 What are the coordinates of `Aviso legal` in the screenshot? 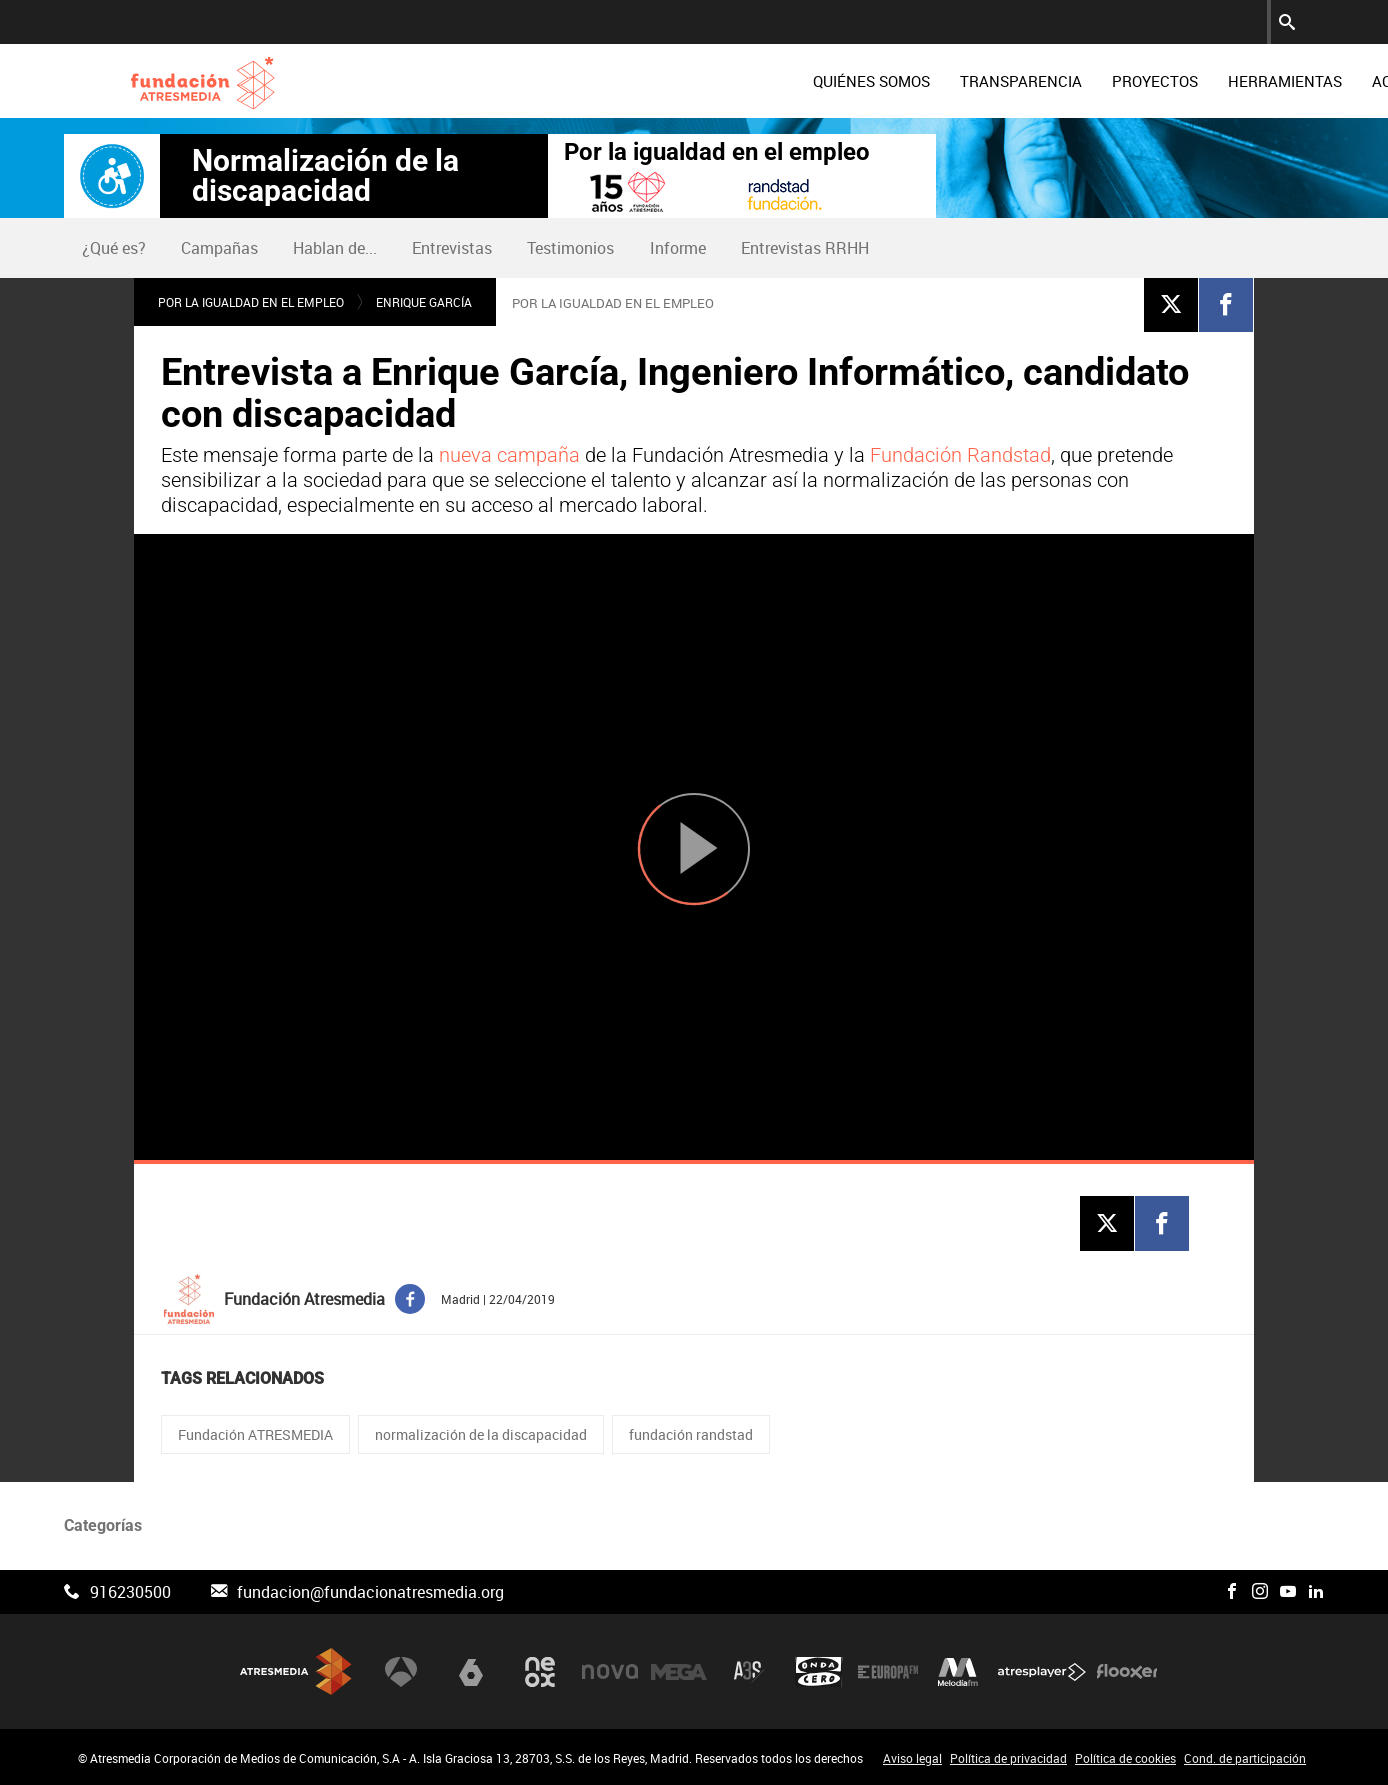 It's located at (912, 1758).